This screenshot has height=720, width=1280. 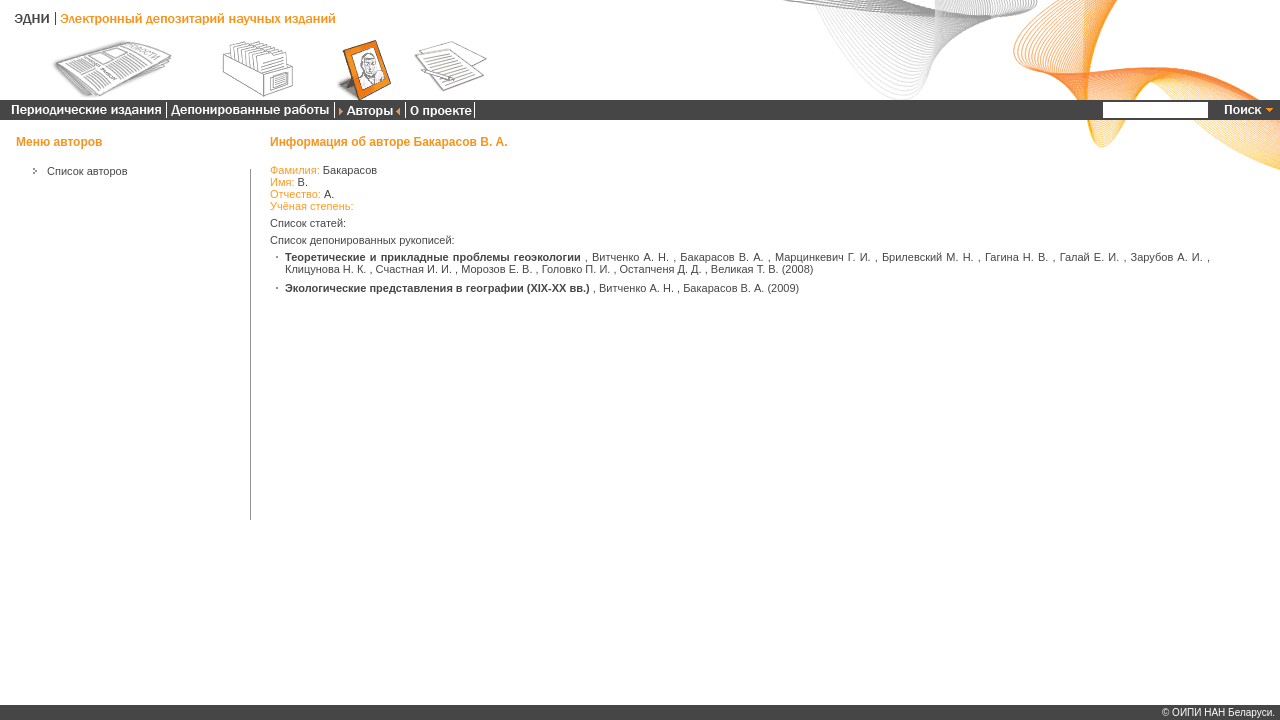 I want to click on Марцинкевич Г. И., so click(x=823, y=257).